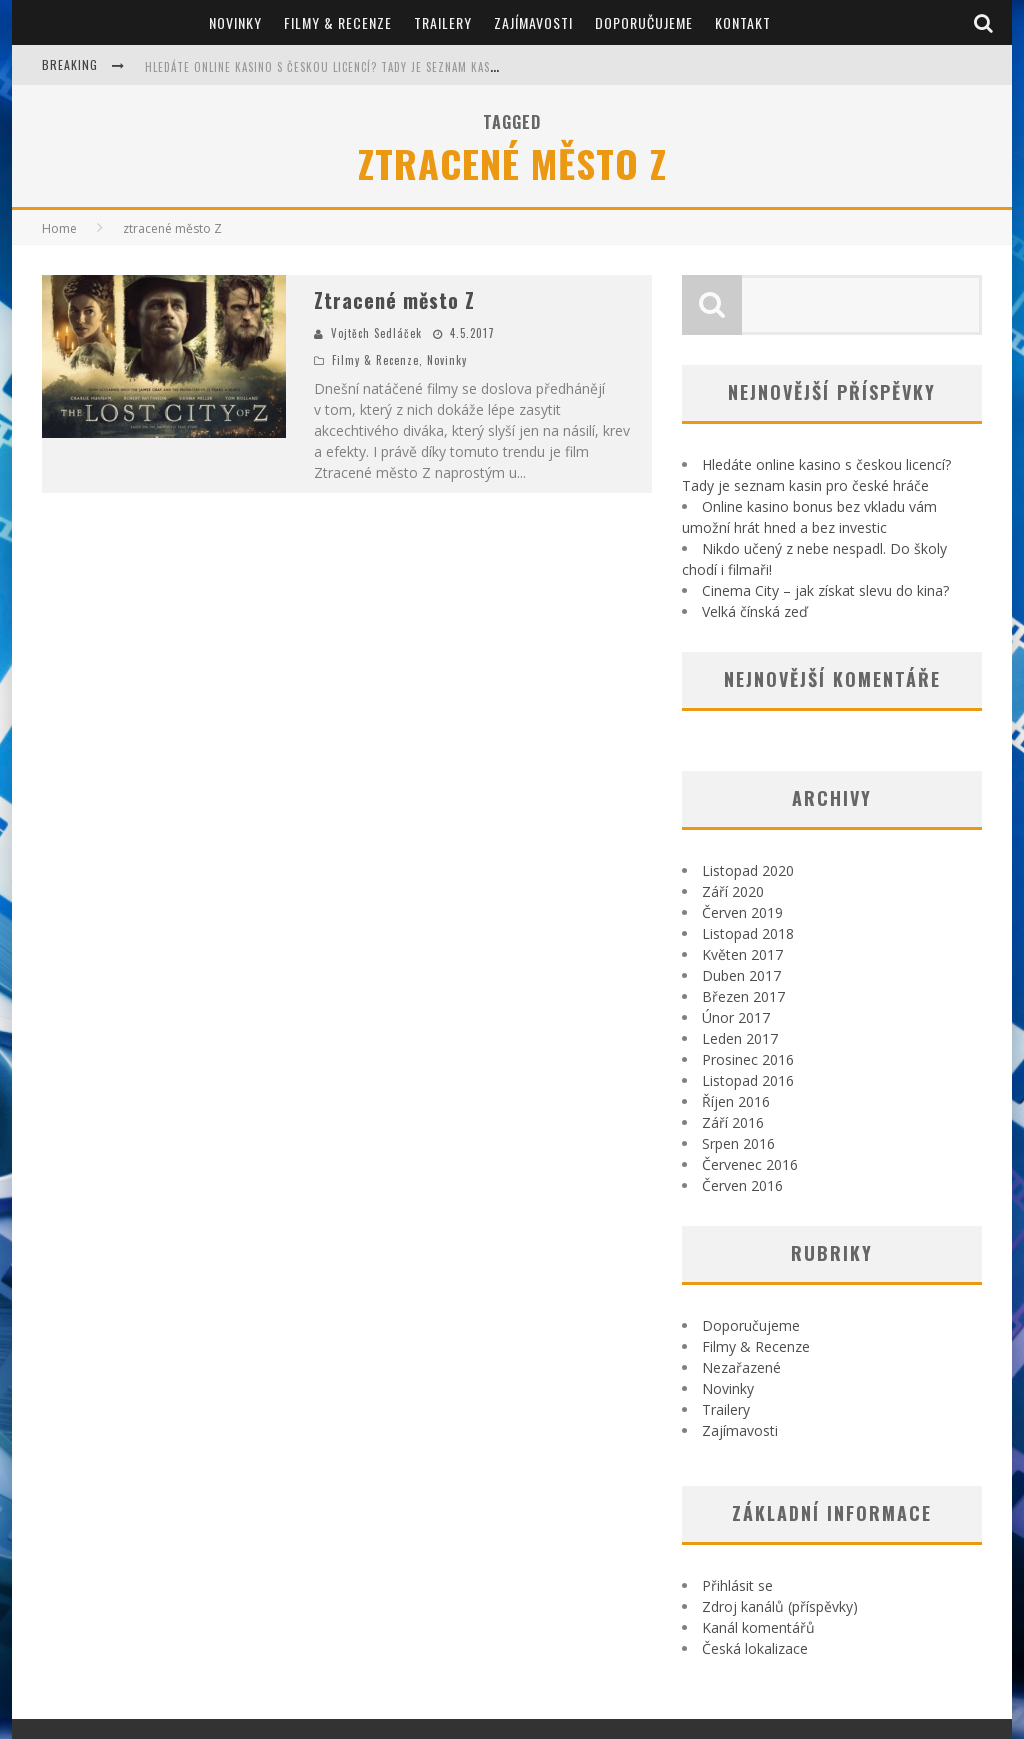 The width and height of the screenshot is (1024, 1739). What do you see at coordinates (738, 1143) in the screenshot?
I see `Srpen 2016` at bounding box center [738, 1143].